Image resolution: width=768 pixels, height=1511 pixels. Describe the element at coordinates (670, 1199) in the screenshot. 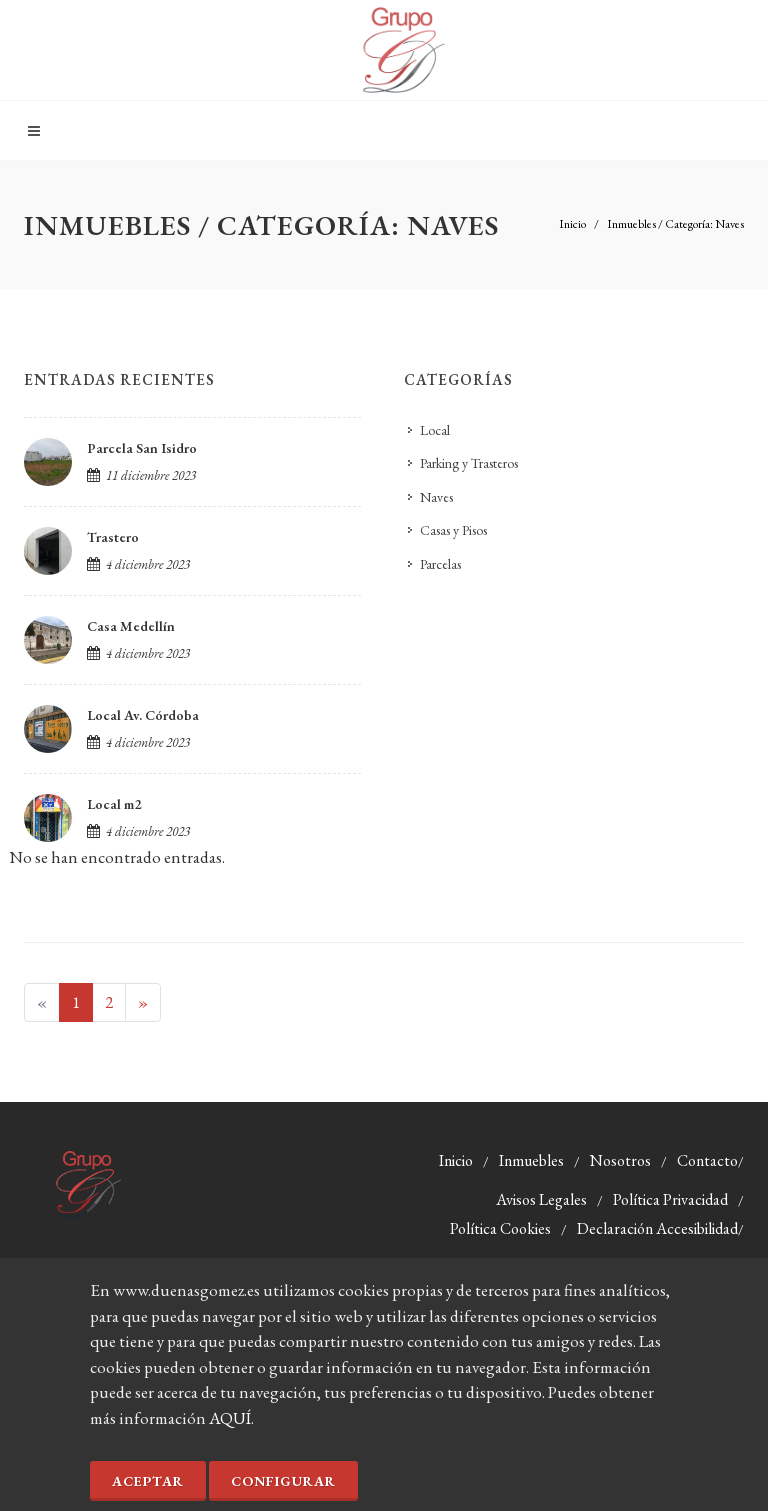

I see `Política Privacidad` at that location.